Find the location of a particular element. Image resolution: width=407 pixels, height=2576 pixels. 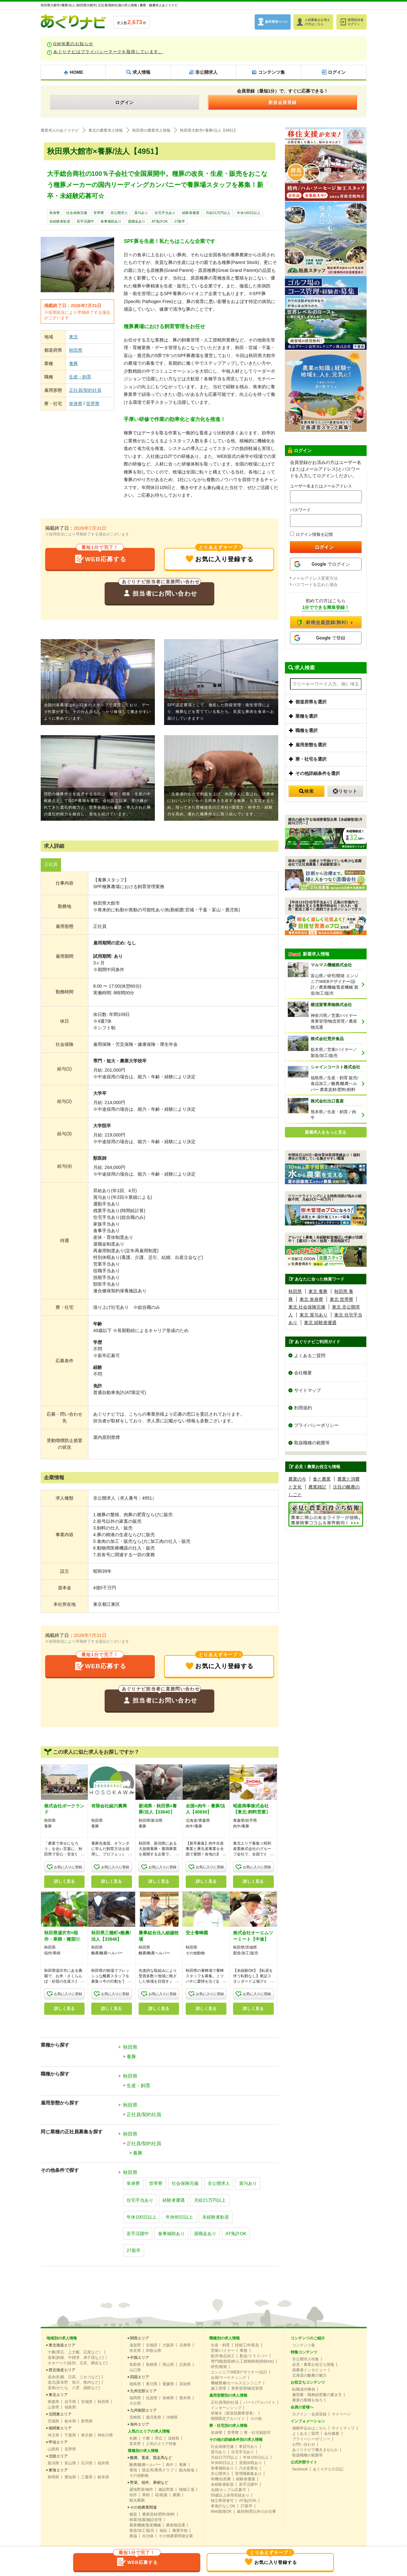

コンテンツ集 is located at coordinates (303, 2345).